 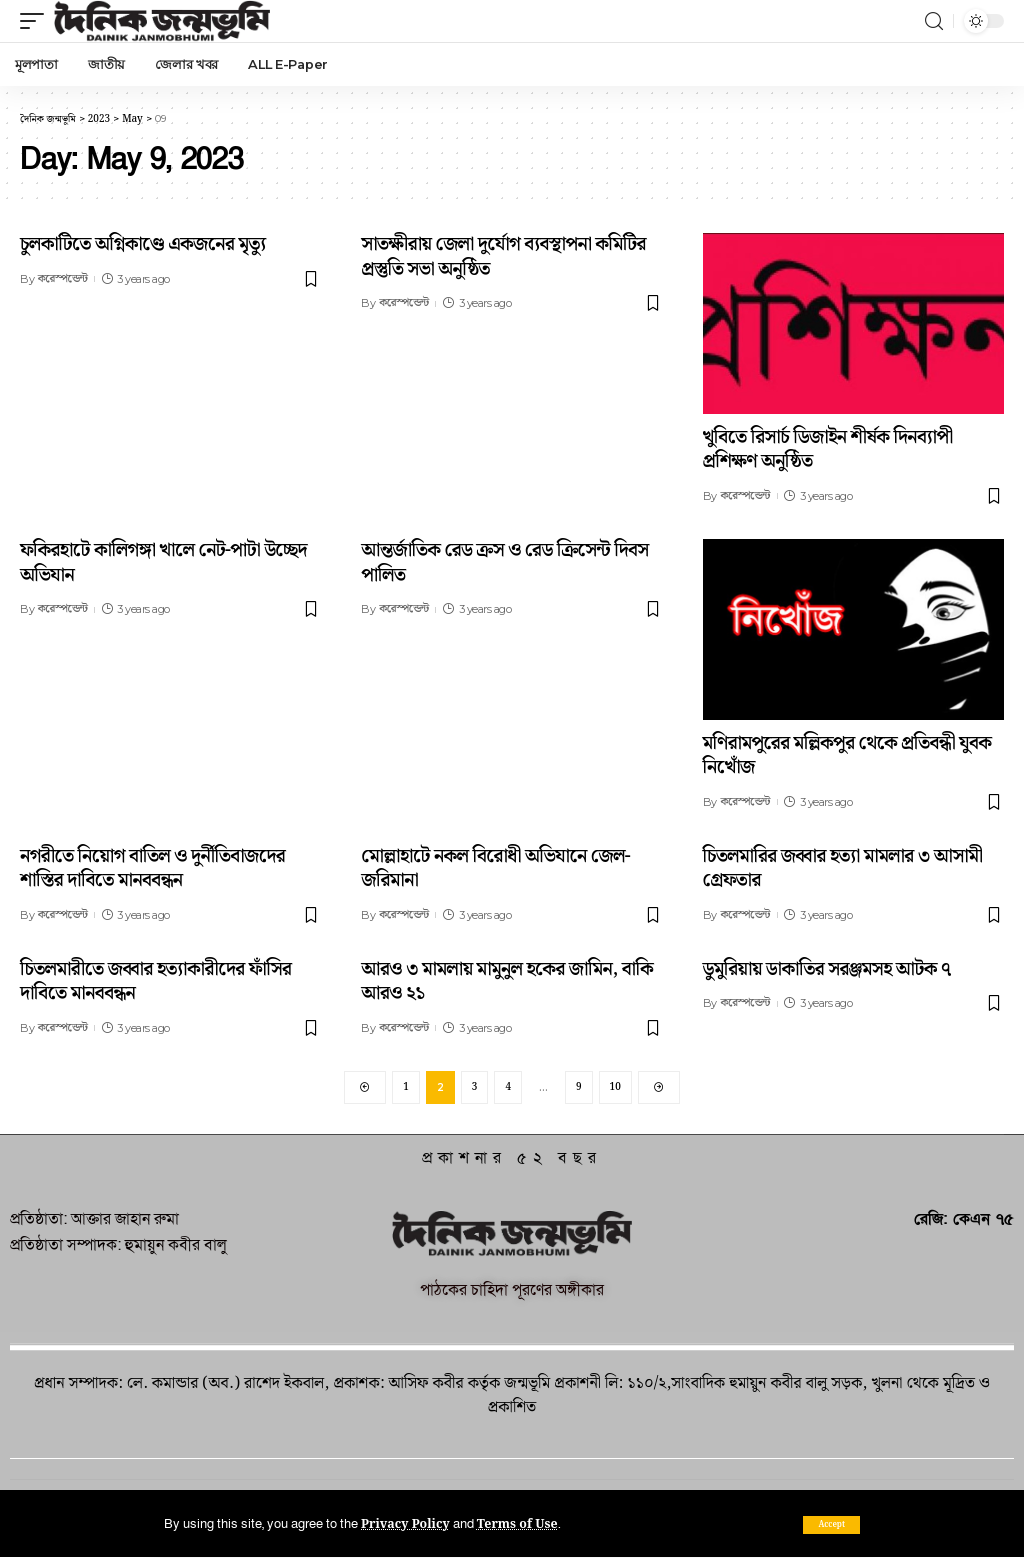 What do you see at coordinates (843, 869) in the screenshot?
I see `চিতলমারির জব্বার হত্যা মামলার ৩ আসামী গ্রেফতার` at bounding box center [843, 869].